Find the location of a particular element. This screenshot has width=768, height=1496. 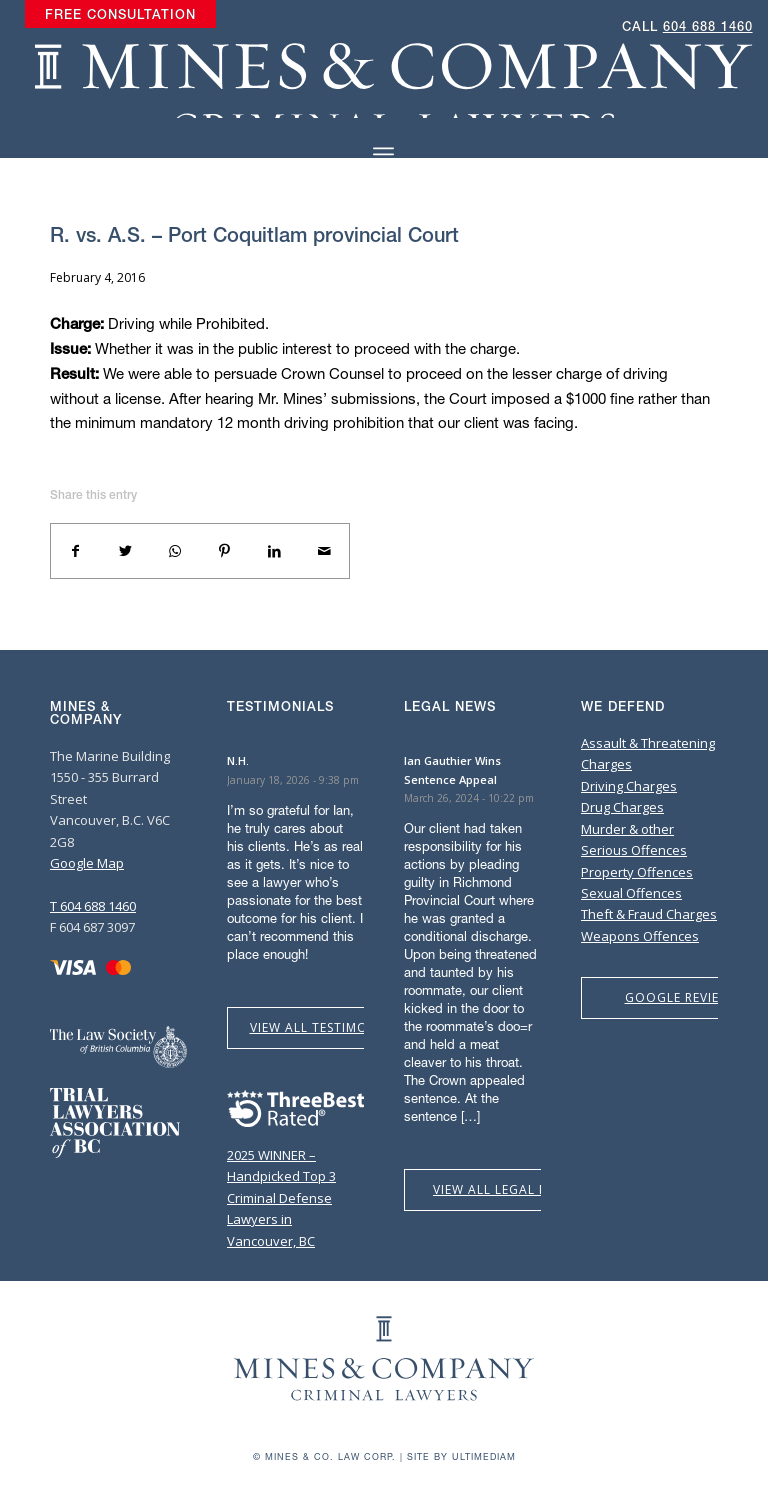

Sexual Offences is located at coordinates (631, 893).